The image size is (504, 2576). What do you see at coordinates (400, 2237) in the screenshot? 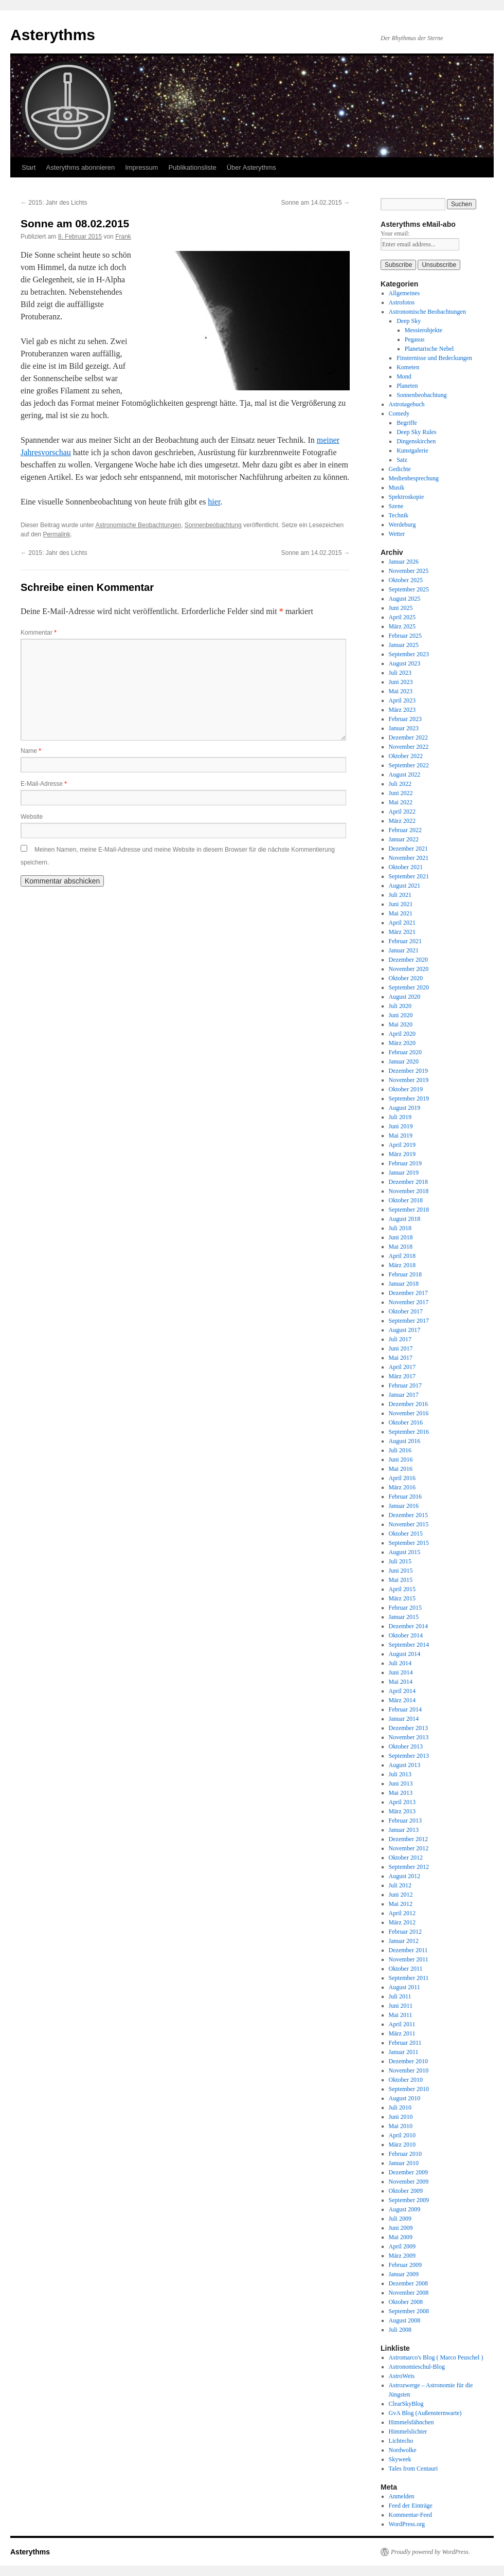
I see `Mai 2009` at bounding box center [400, 2237].